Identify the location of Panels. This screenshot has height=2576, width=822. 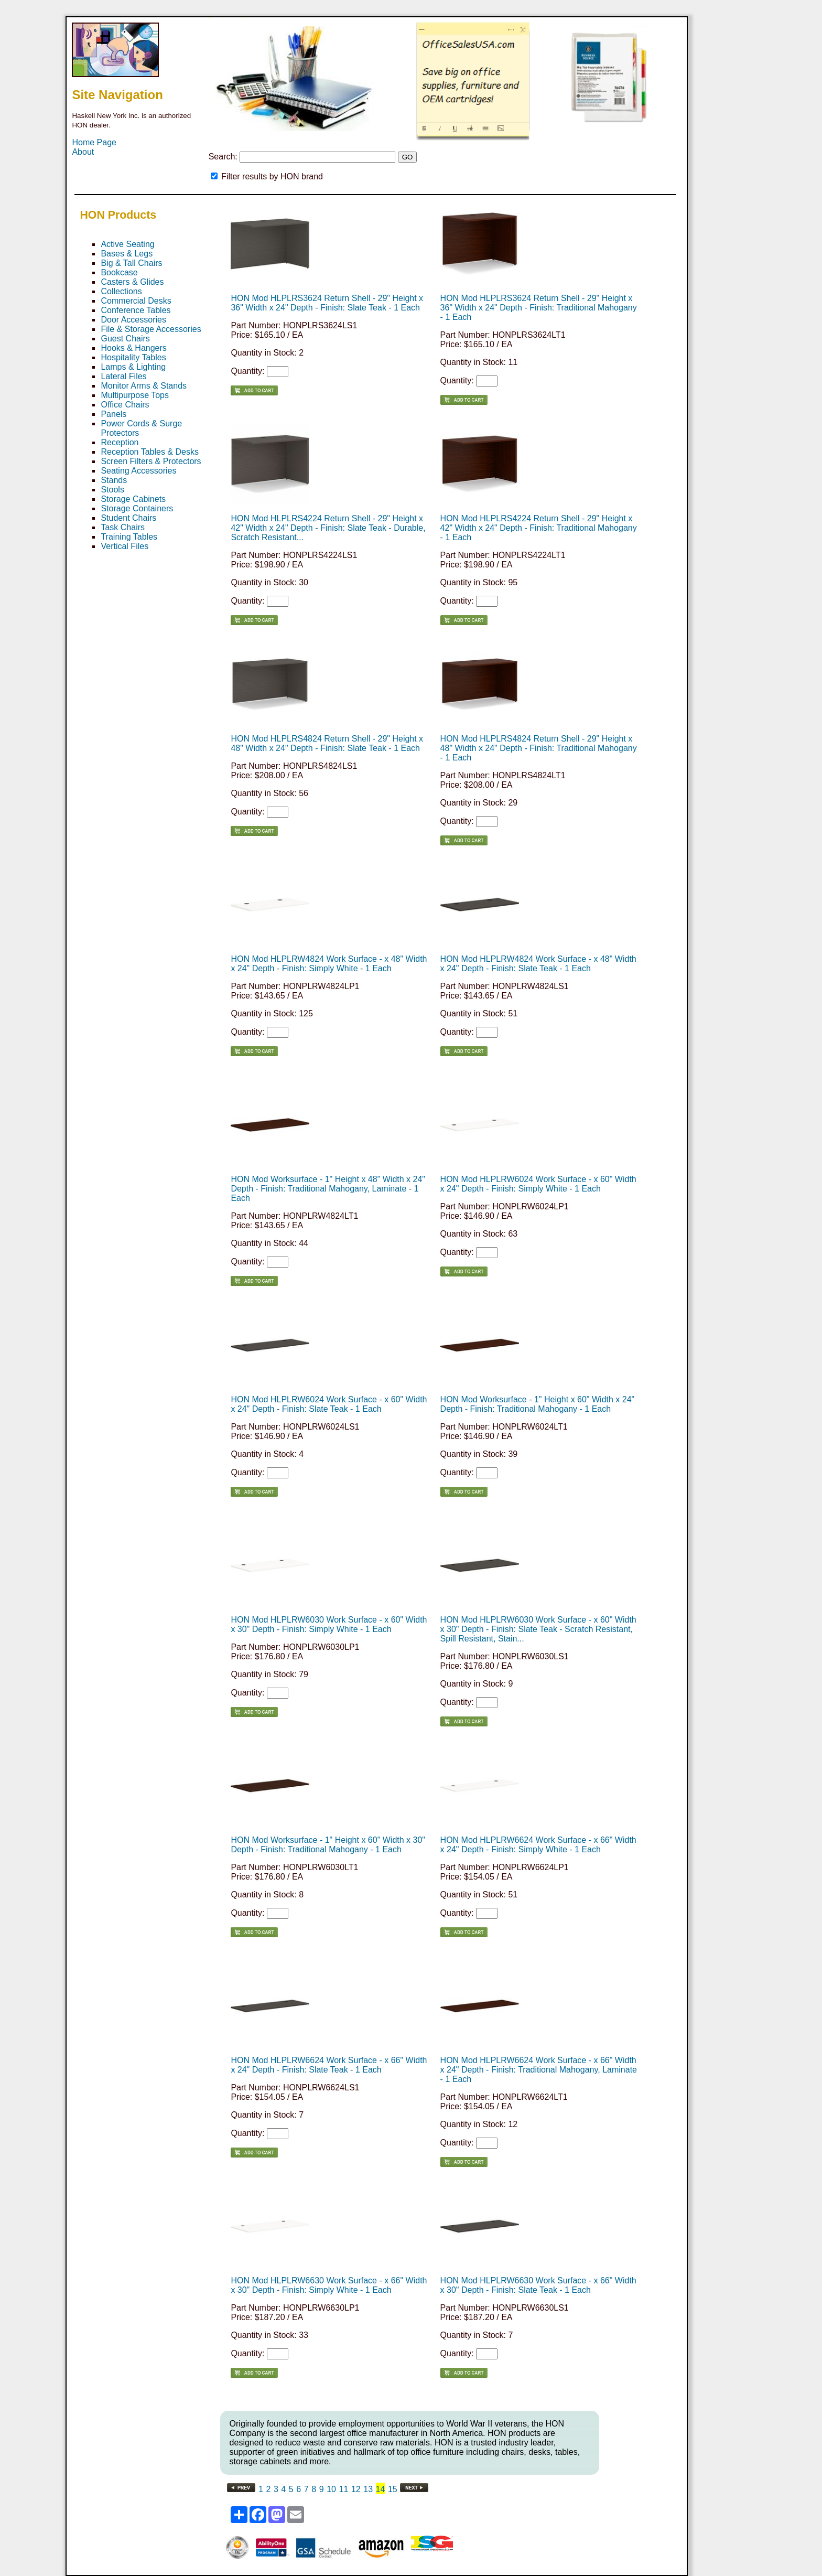
(113, 414).